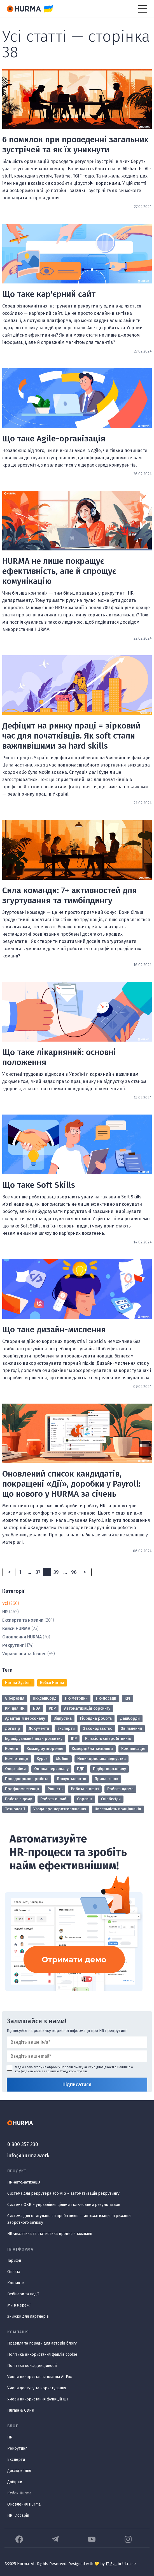 Image resolution: width=154 pixels, height=2576 pixels. Describe the element at coordinates (25, 1718) in the screenshot. I see `Адаптація персоналу` at that location.